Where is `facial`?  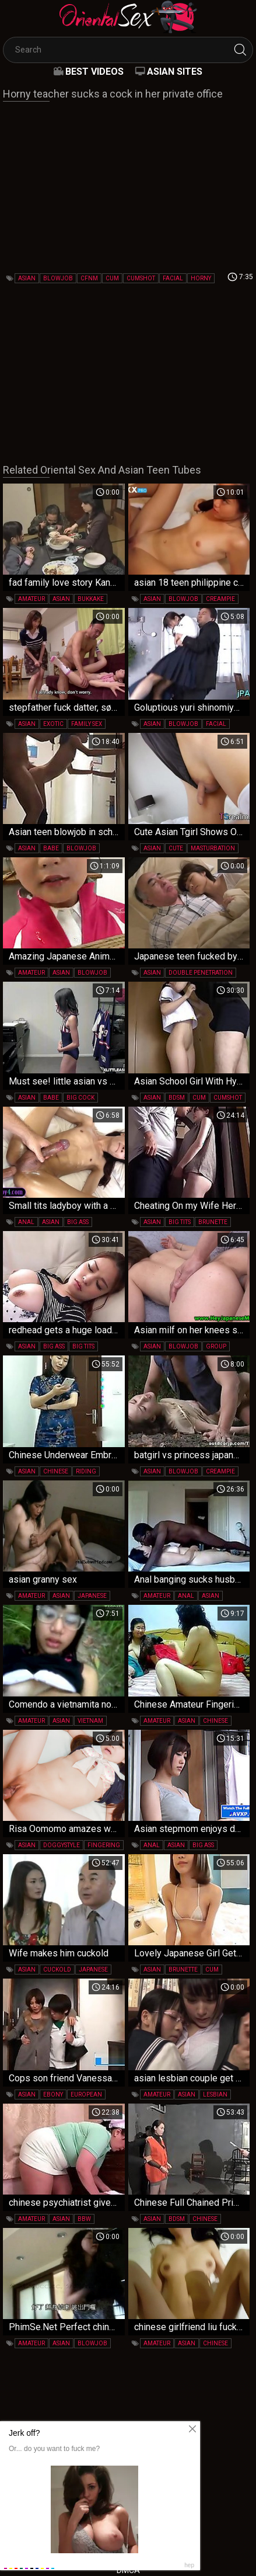 facial is located at coordinates (173, 278).